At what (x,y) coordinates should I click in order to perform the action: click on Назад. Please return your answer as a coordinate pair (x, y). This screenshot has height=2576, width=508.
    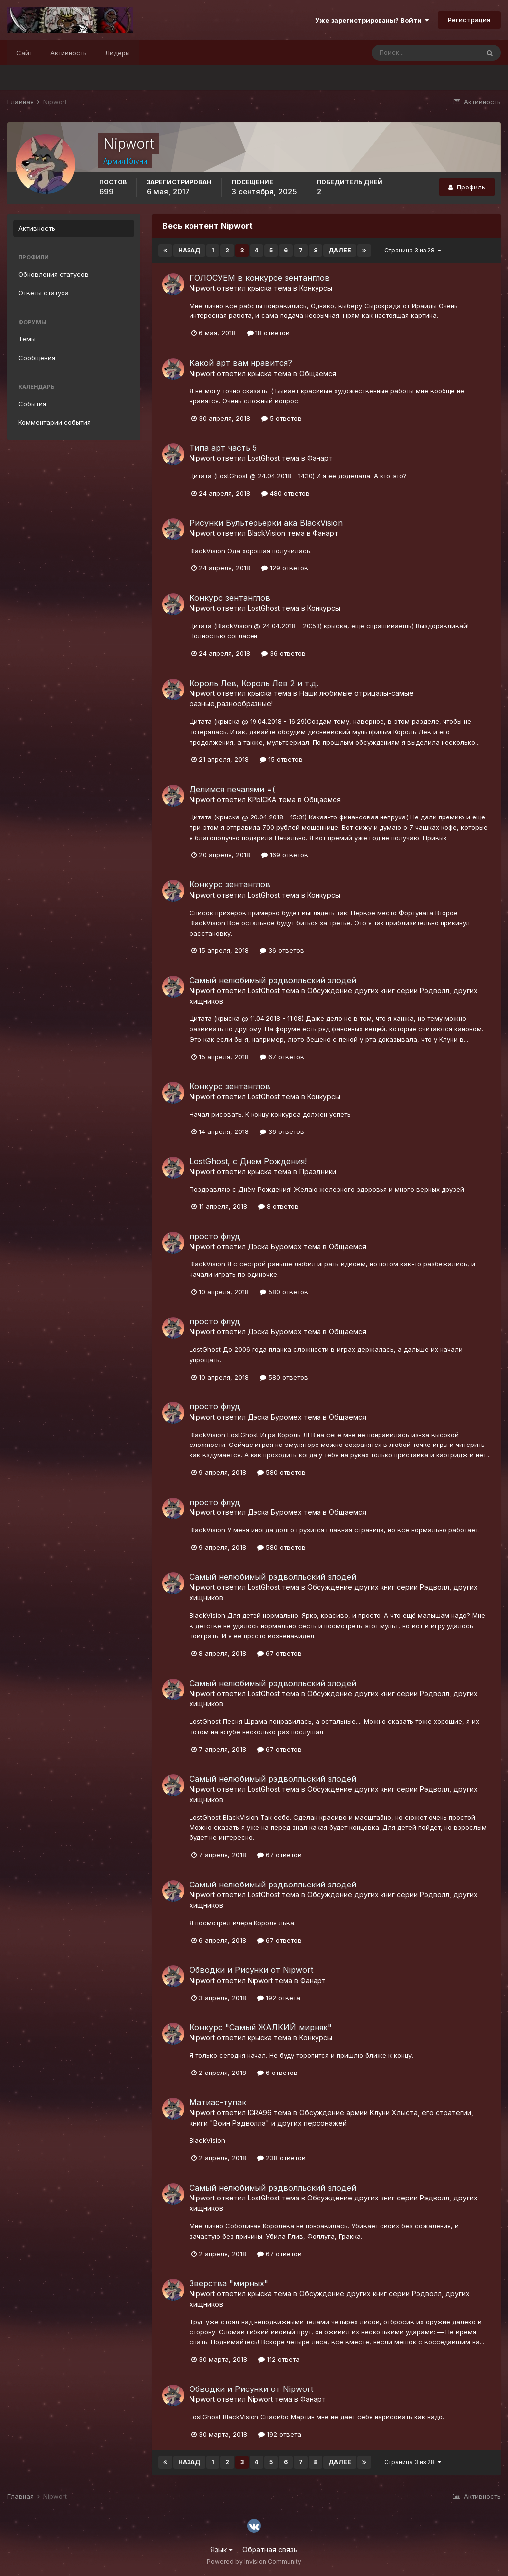
    Looking at the image, I should click on (189, 250).